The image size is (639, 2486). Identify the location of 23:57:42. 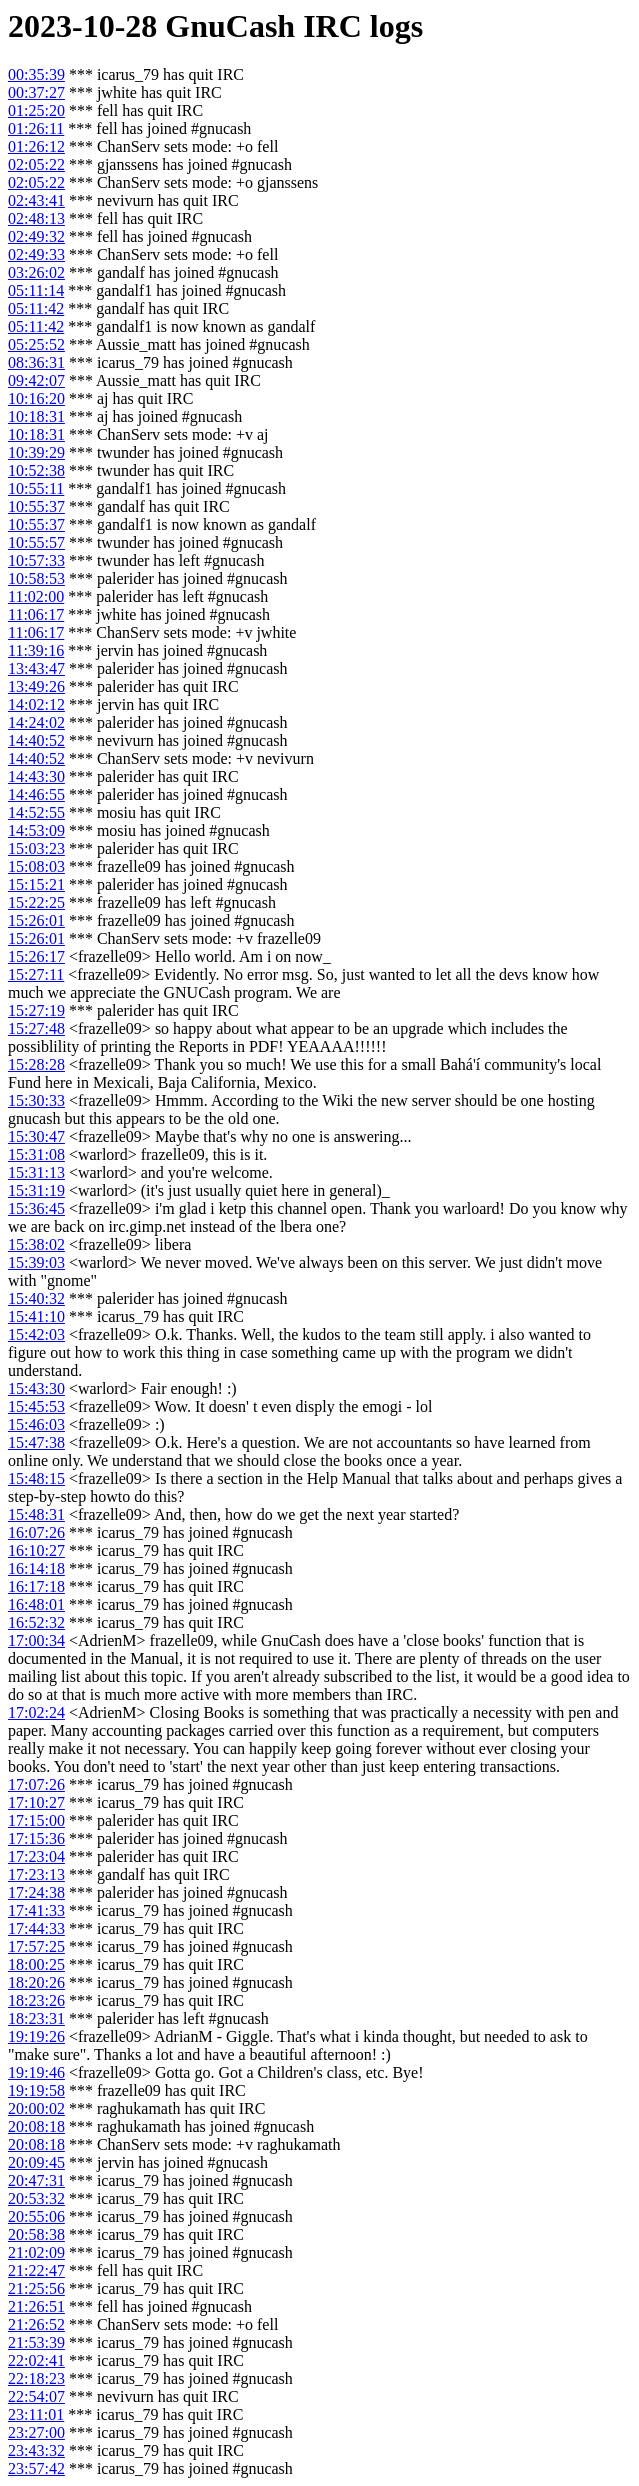
(36, 2468).